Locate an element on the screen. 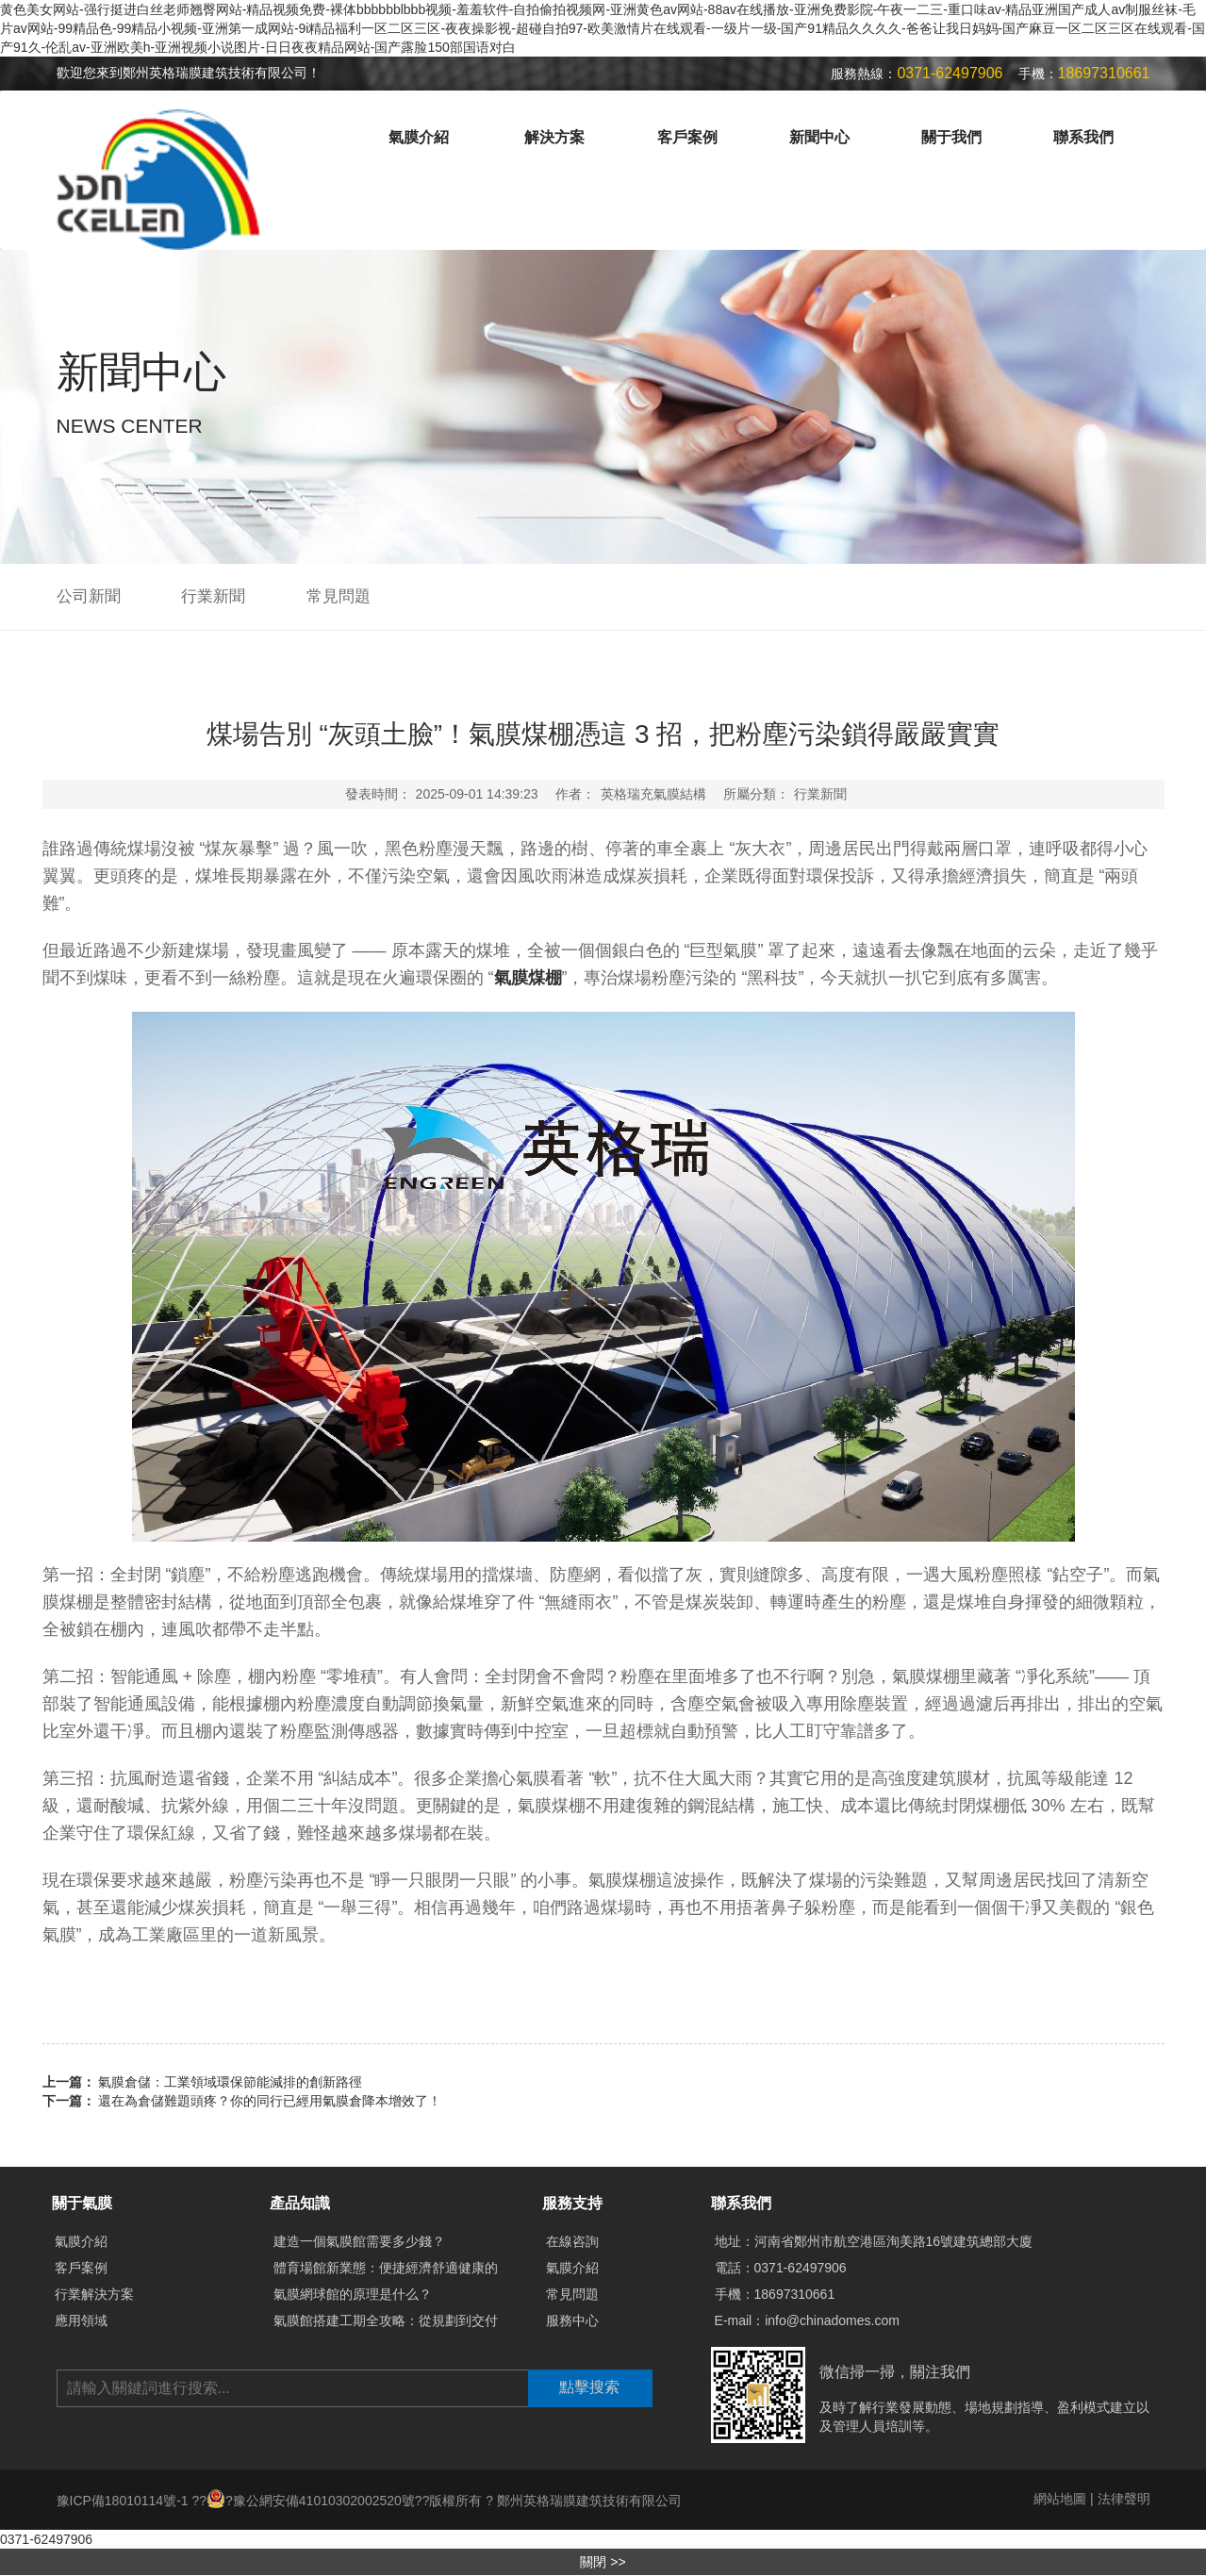  關于氣膜 is located at coordinates (82, 2203).